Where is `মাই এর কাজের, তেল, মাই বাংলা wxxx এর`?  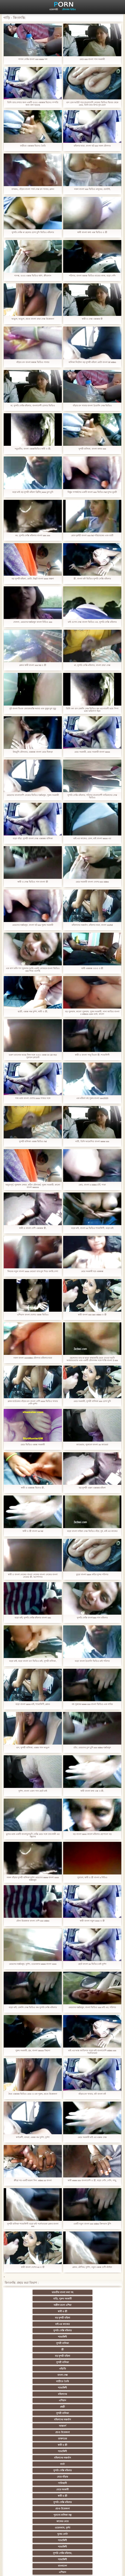 মাই এর কাজের, তেল, মাই বাংলা wxxx এর is located at coordinates (92, 838).